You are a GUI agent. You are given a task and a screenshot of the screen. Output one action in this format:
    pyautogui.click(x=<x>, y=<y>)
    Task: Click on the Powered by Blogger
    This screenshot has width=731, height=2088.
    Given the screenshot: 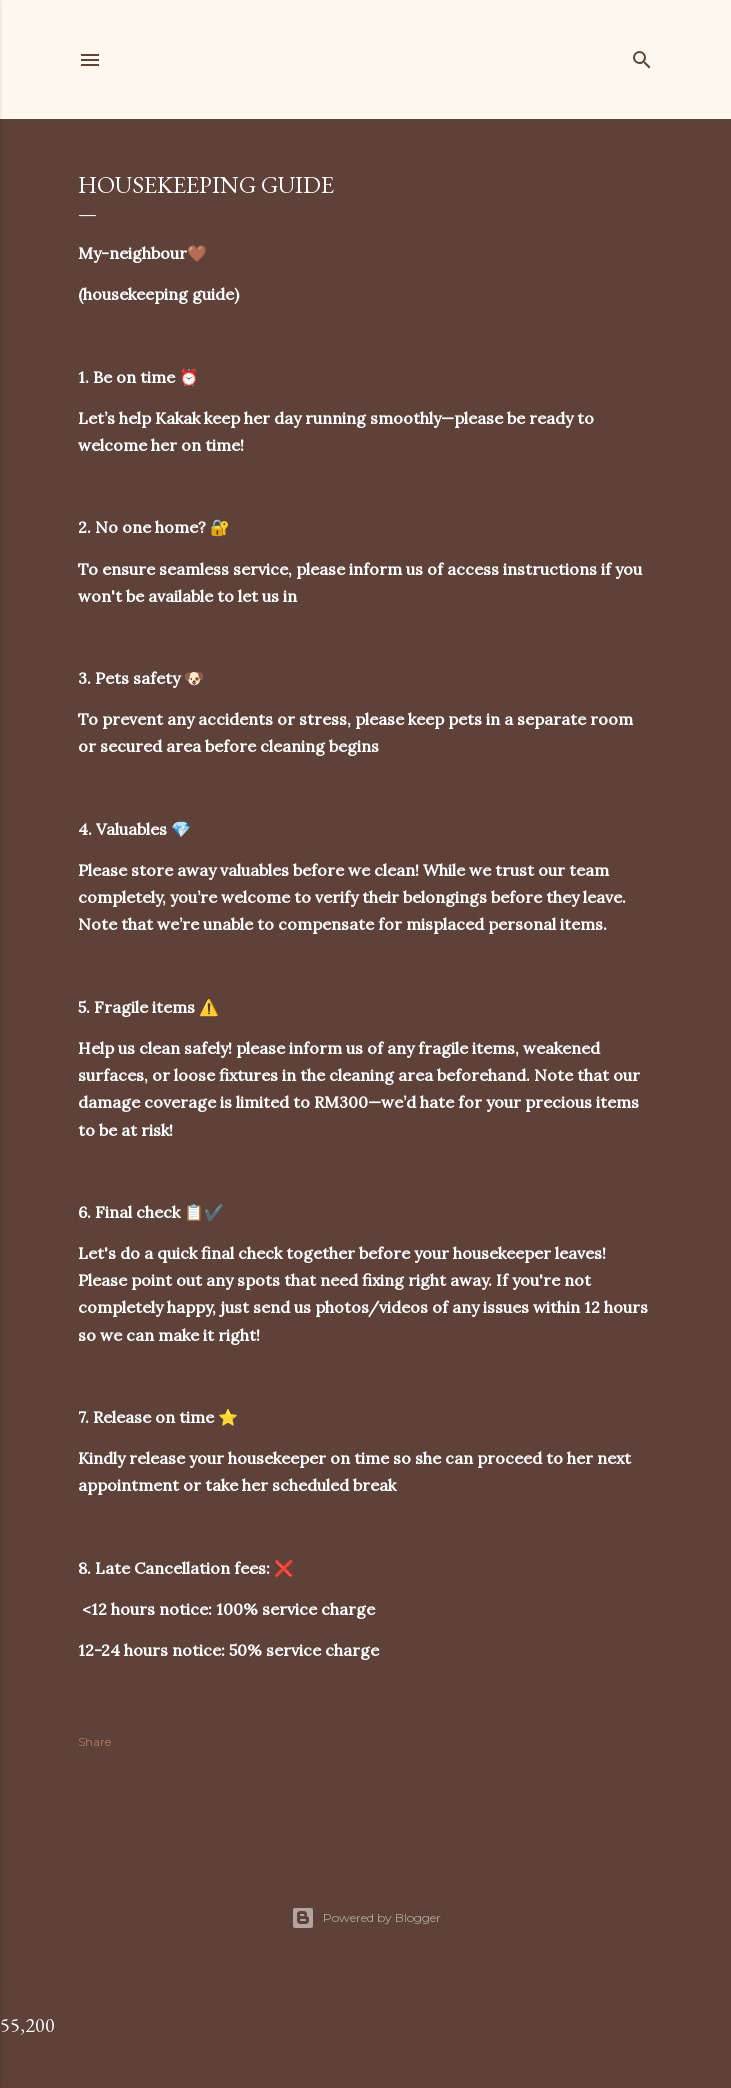 What is the action you would take?
    pyautogui.click(x=366, y=1918)
    